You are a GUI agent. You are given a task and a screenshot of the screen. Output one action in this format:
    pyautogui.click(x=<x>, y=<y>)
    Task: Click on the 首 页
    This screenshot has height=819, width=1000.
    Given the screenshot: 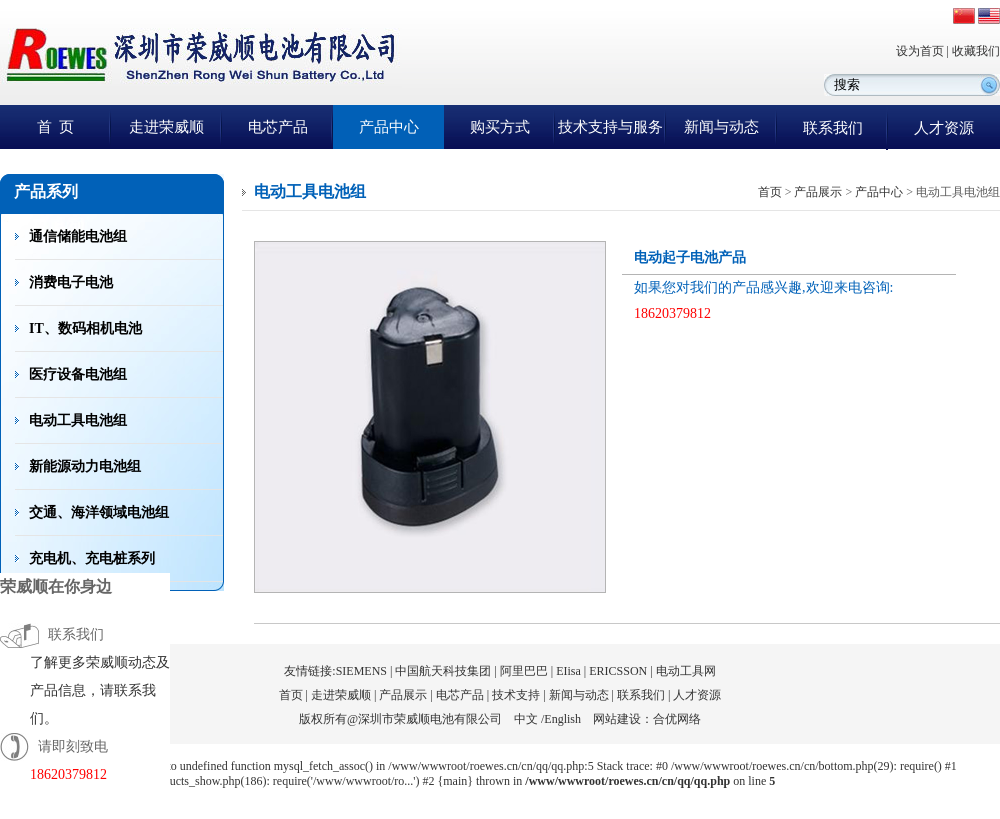 What is the action you would take?
    pyautogui.click(x=56, y=127)
    